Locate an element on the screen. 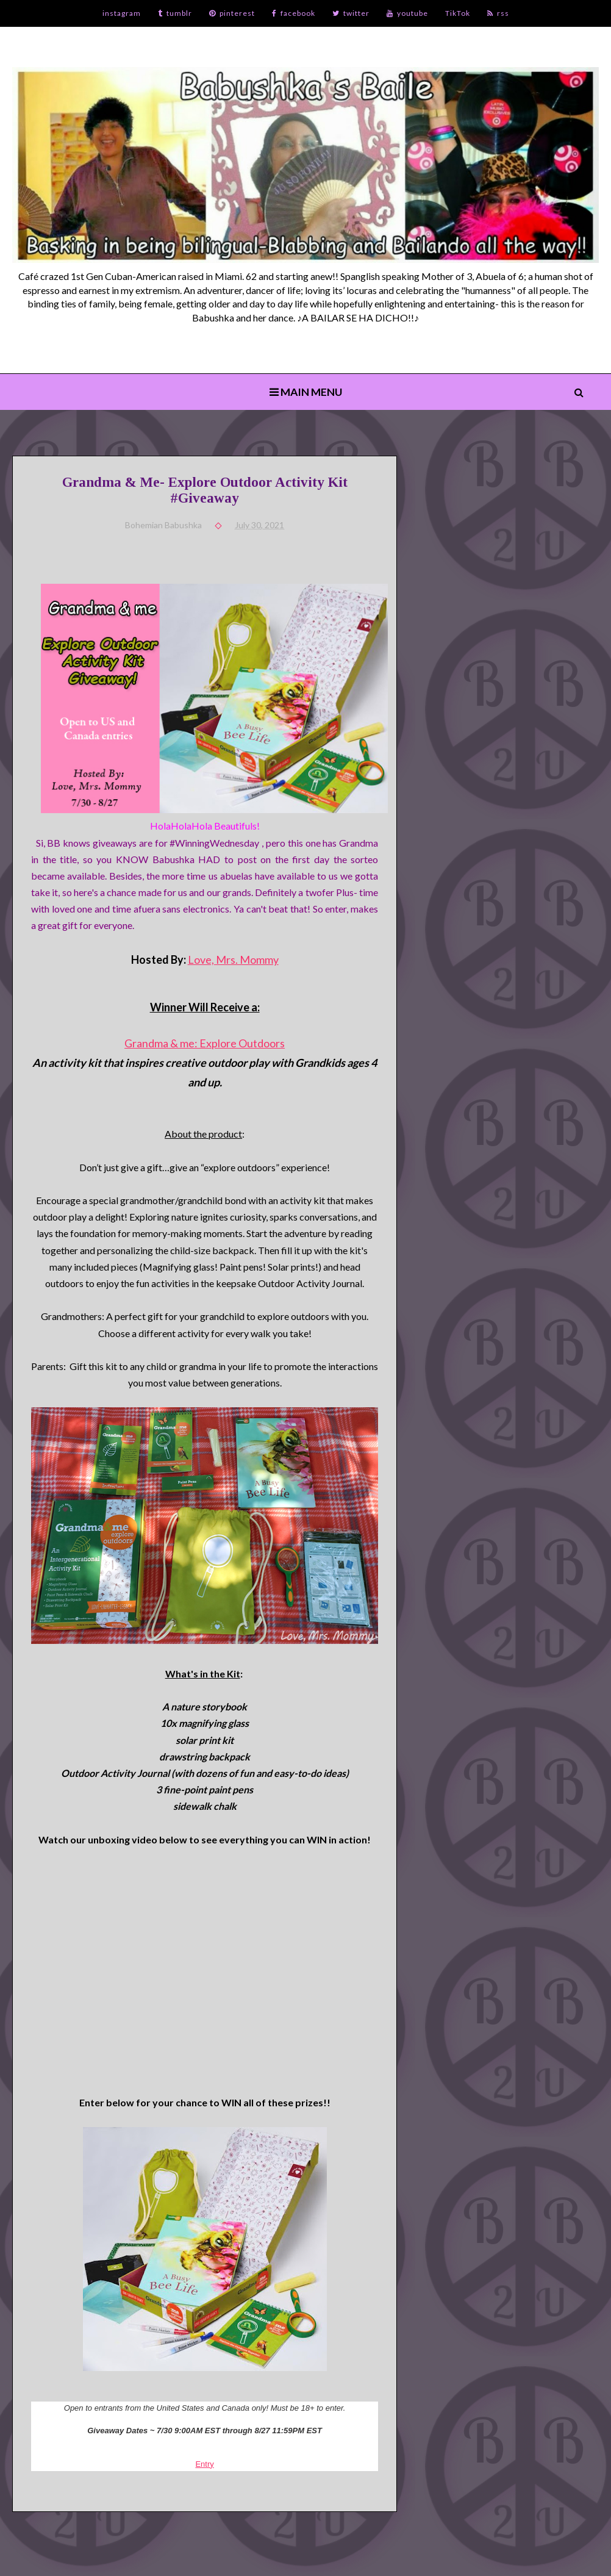  twitter is located at coordinates (351, 13).